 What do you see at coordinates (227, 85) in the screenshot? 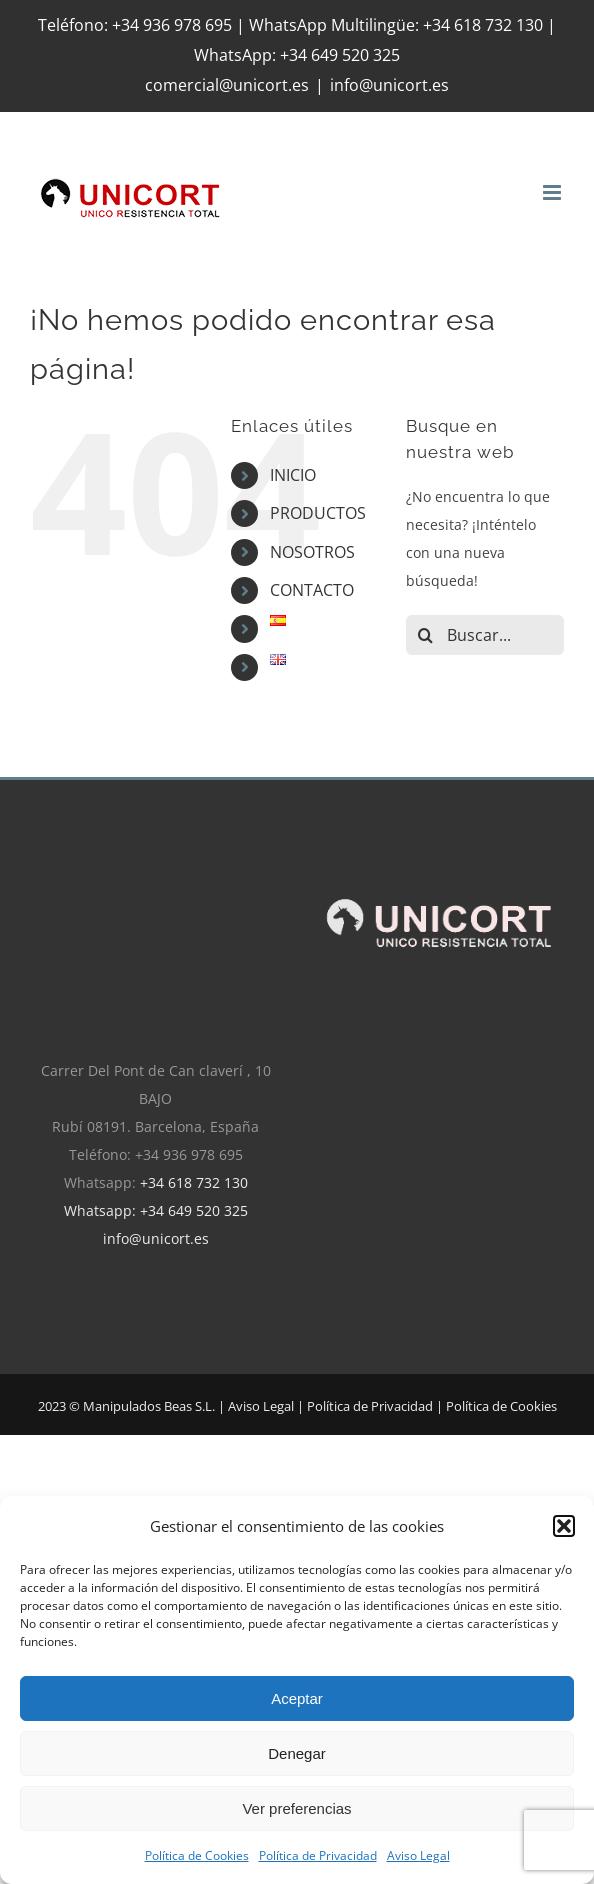
I see `comercial@unicort.es` at bounding box center [227, 85].